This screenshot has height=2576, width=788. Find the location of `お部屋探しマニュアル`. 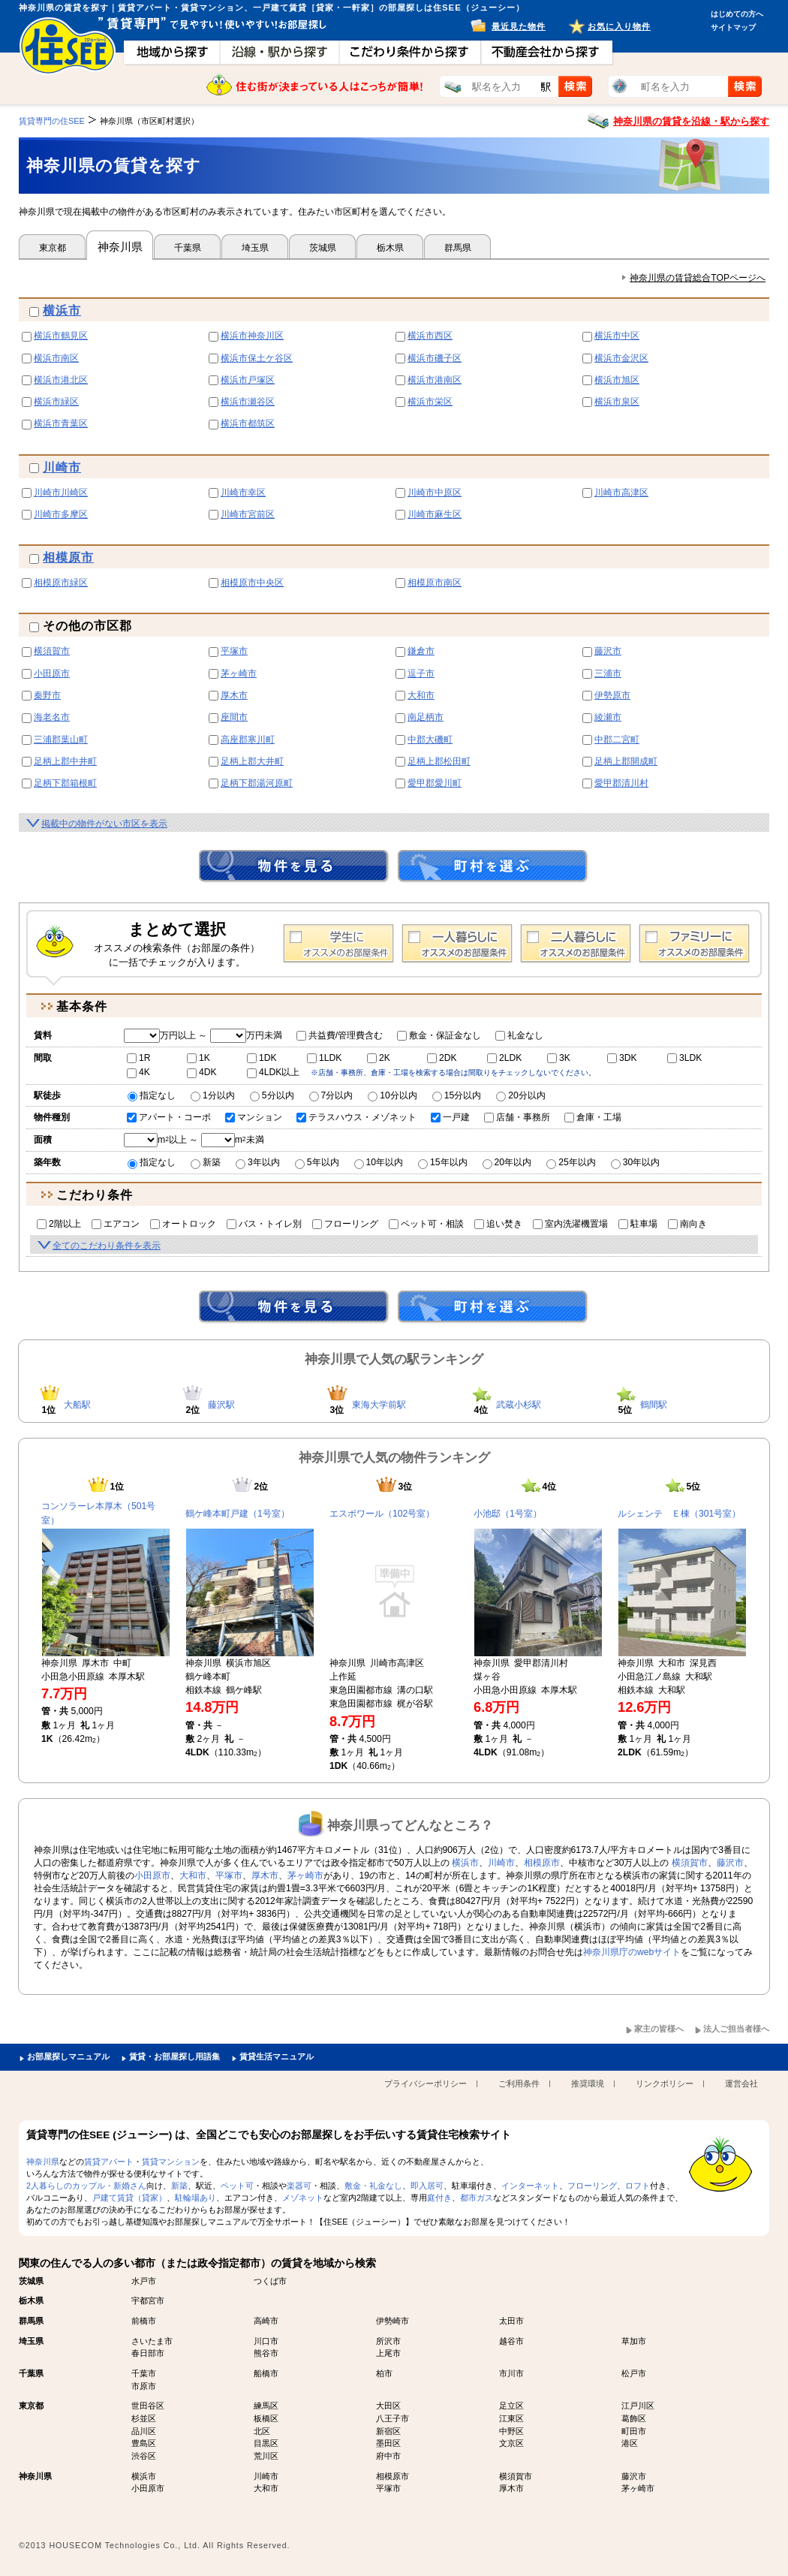

お部屋探しマニュアル is located at coordinates (68, 2056).